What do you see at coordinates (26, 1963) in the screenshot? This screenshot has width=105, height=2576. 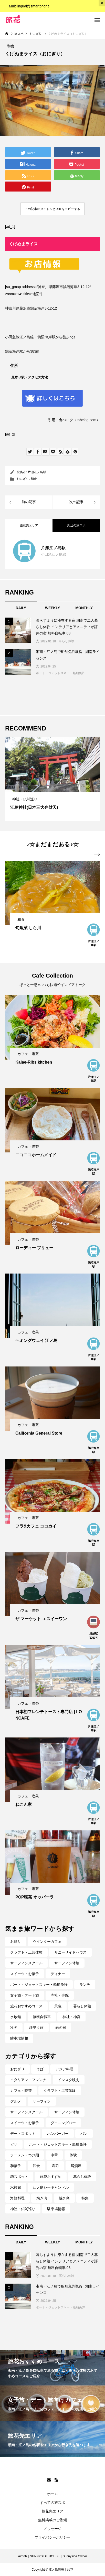 I see `サーフィンスクール [サーフィンスクール (3個の項目)]` at bounding box center [26, 1963].